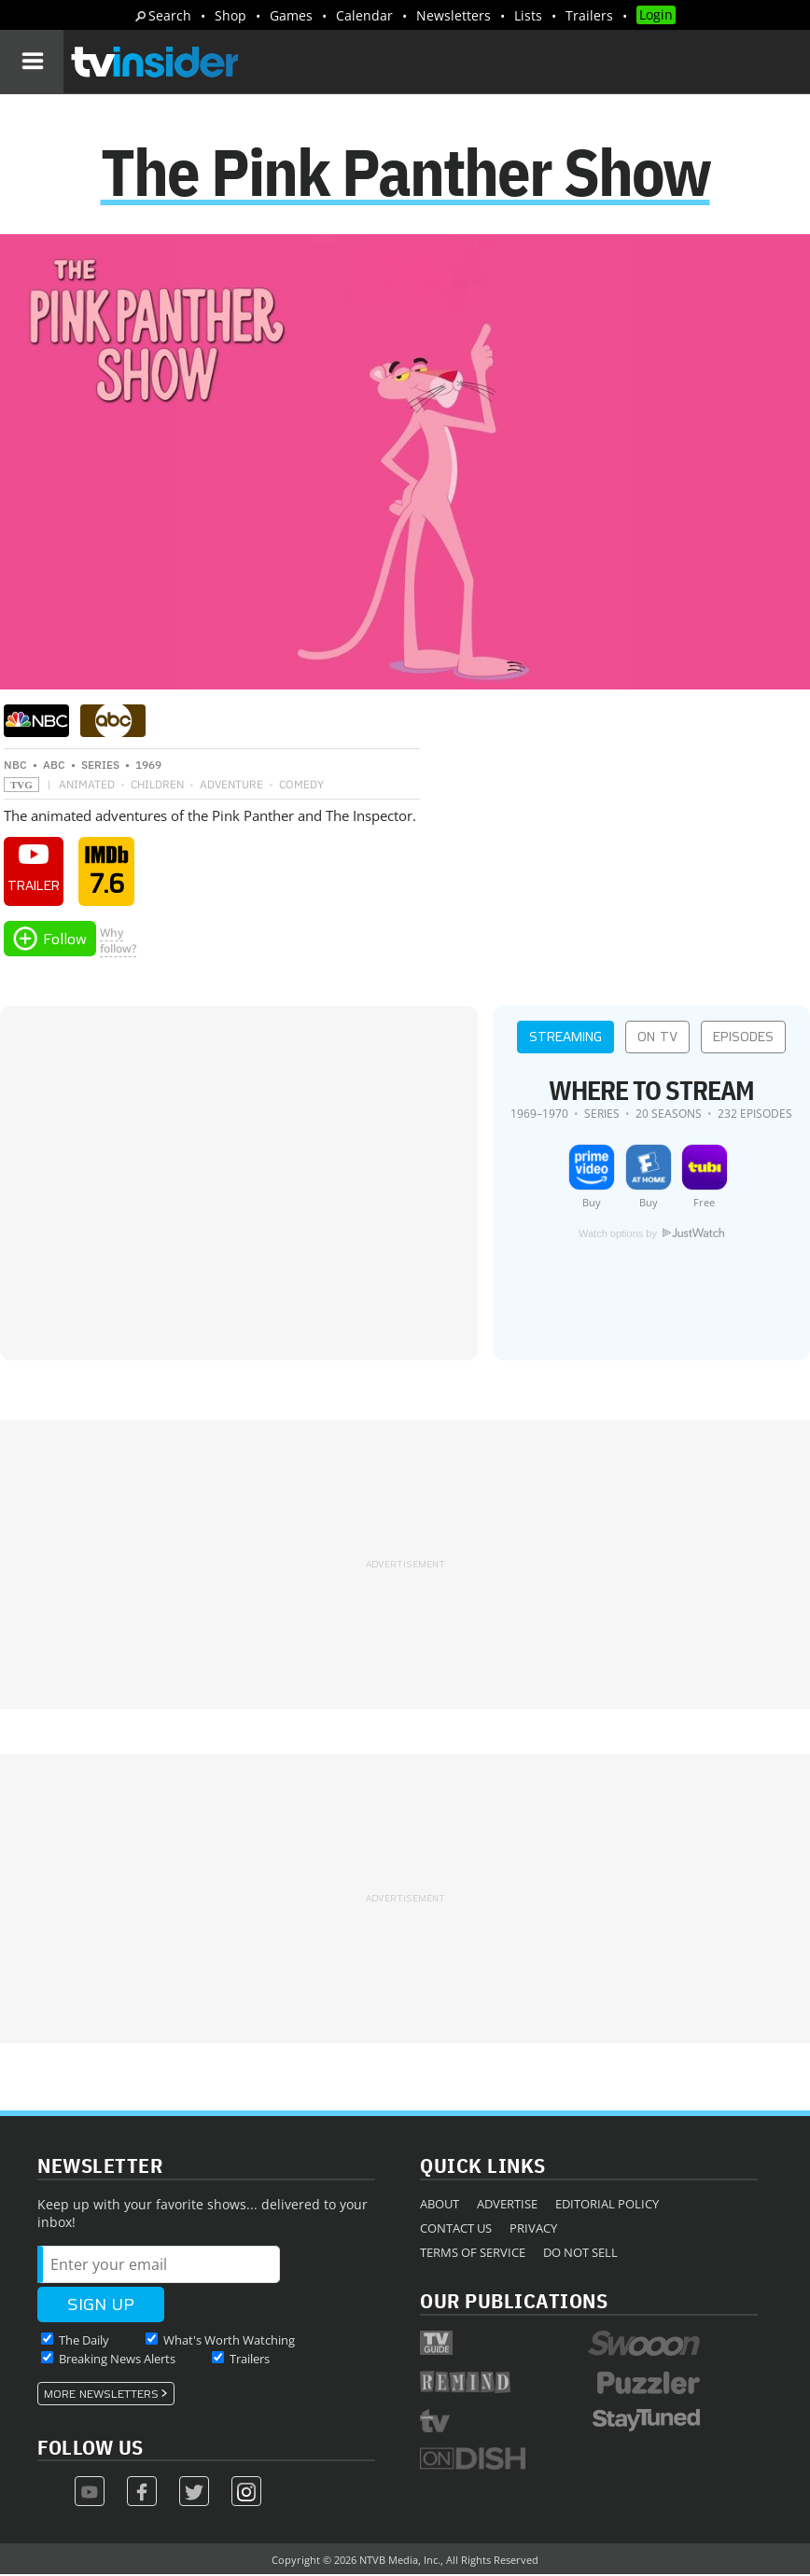 The image size is (810, 2576). I want to click on Breaking News Alerts, so click(117, 2360).